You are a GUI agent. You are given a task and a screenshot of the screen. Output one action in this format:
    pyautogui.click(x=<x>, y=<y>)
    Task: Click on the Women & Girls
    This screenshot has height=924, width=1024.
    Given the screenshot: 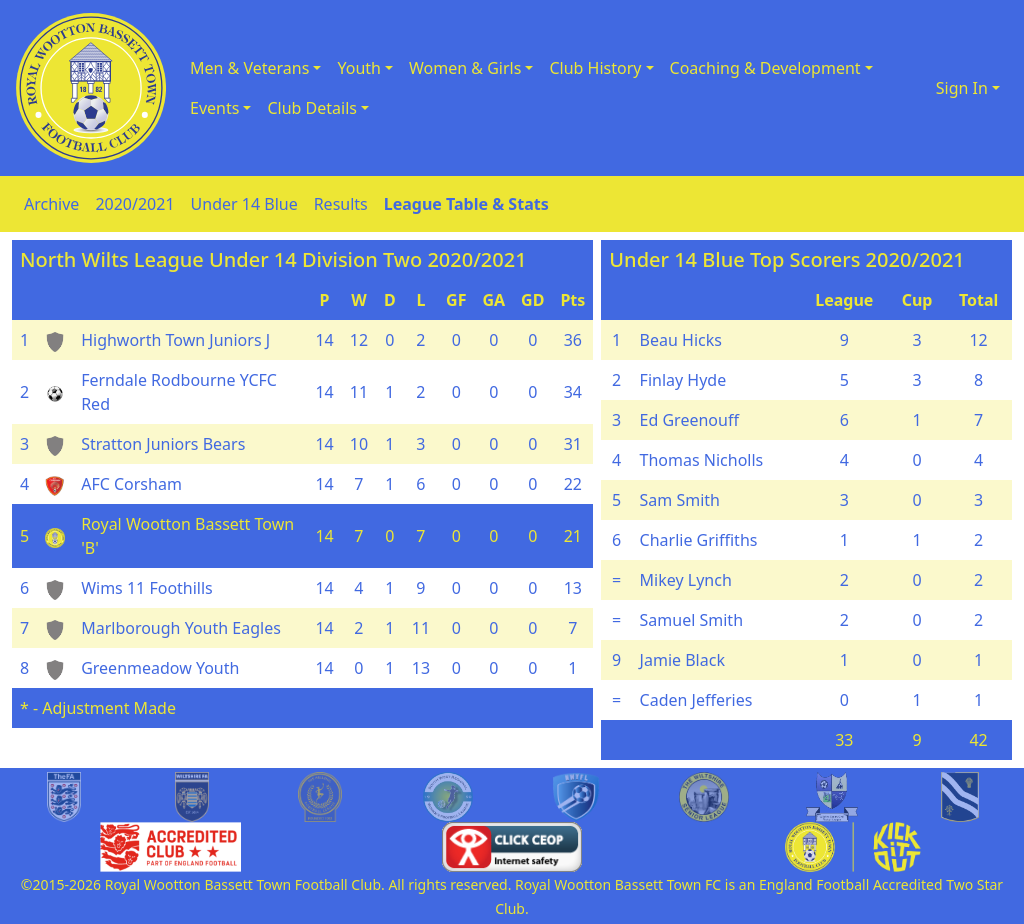 What is the action you would take?
    pyautogui.click(x=465, y=68)
    